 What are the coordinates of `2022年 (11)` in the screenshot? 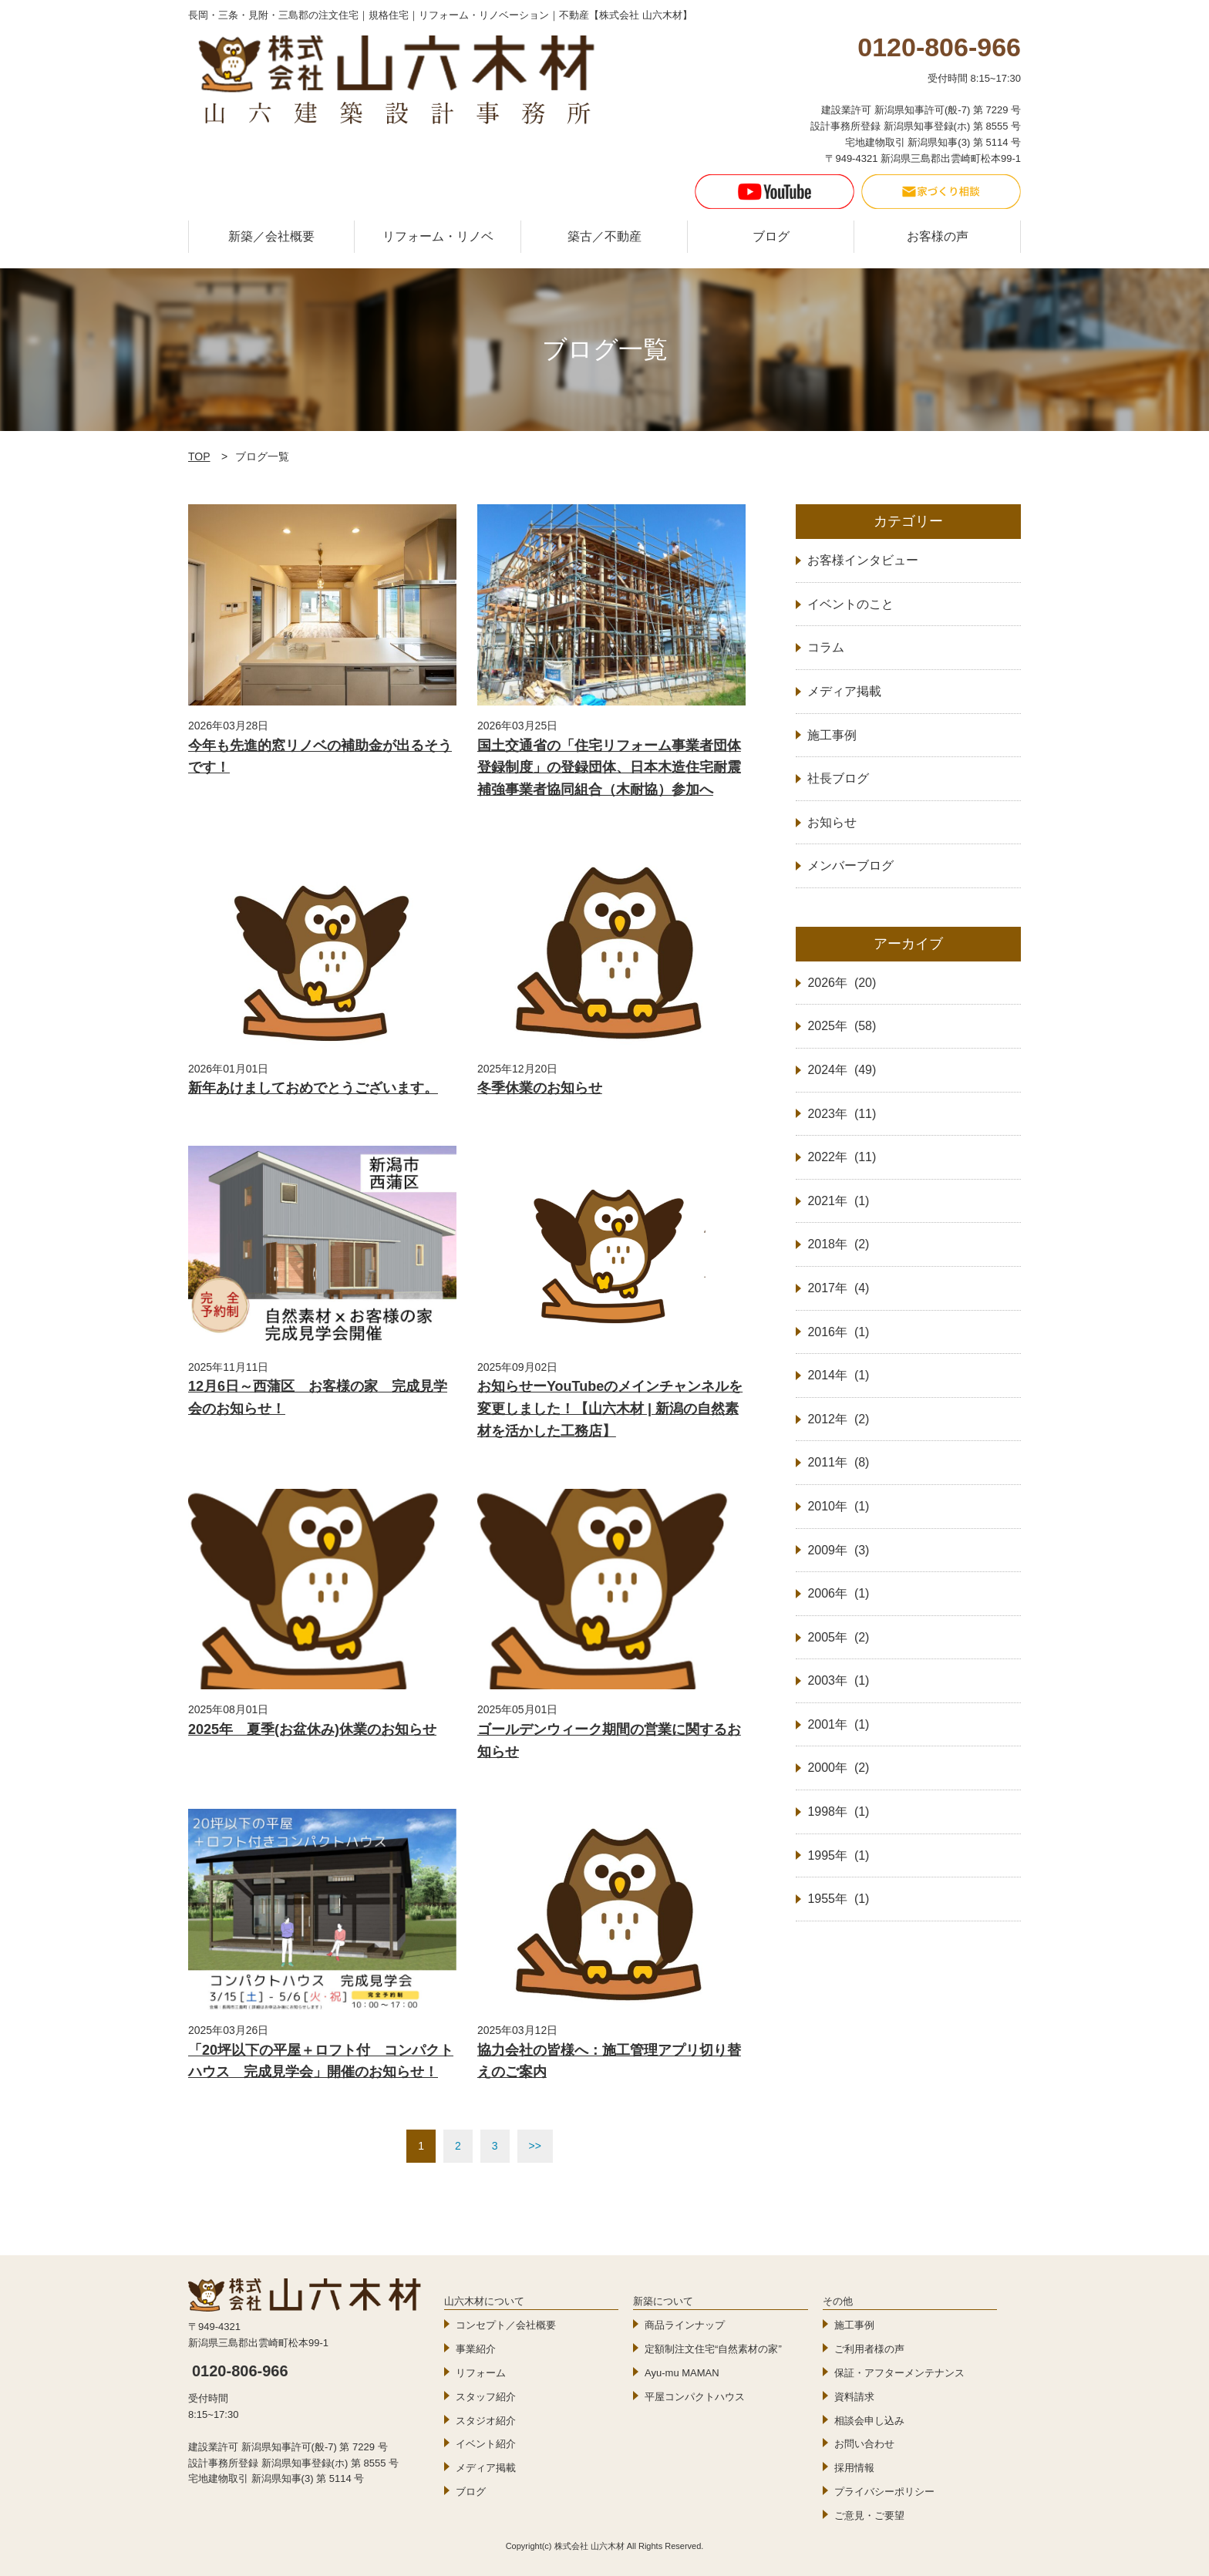 It's located at (841, 1156).